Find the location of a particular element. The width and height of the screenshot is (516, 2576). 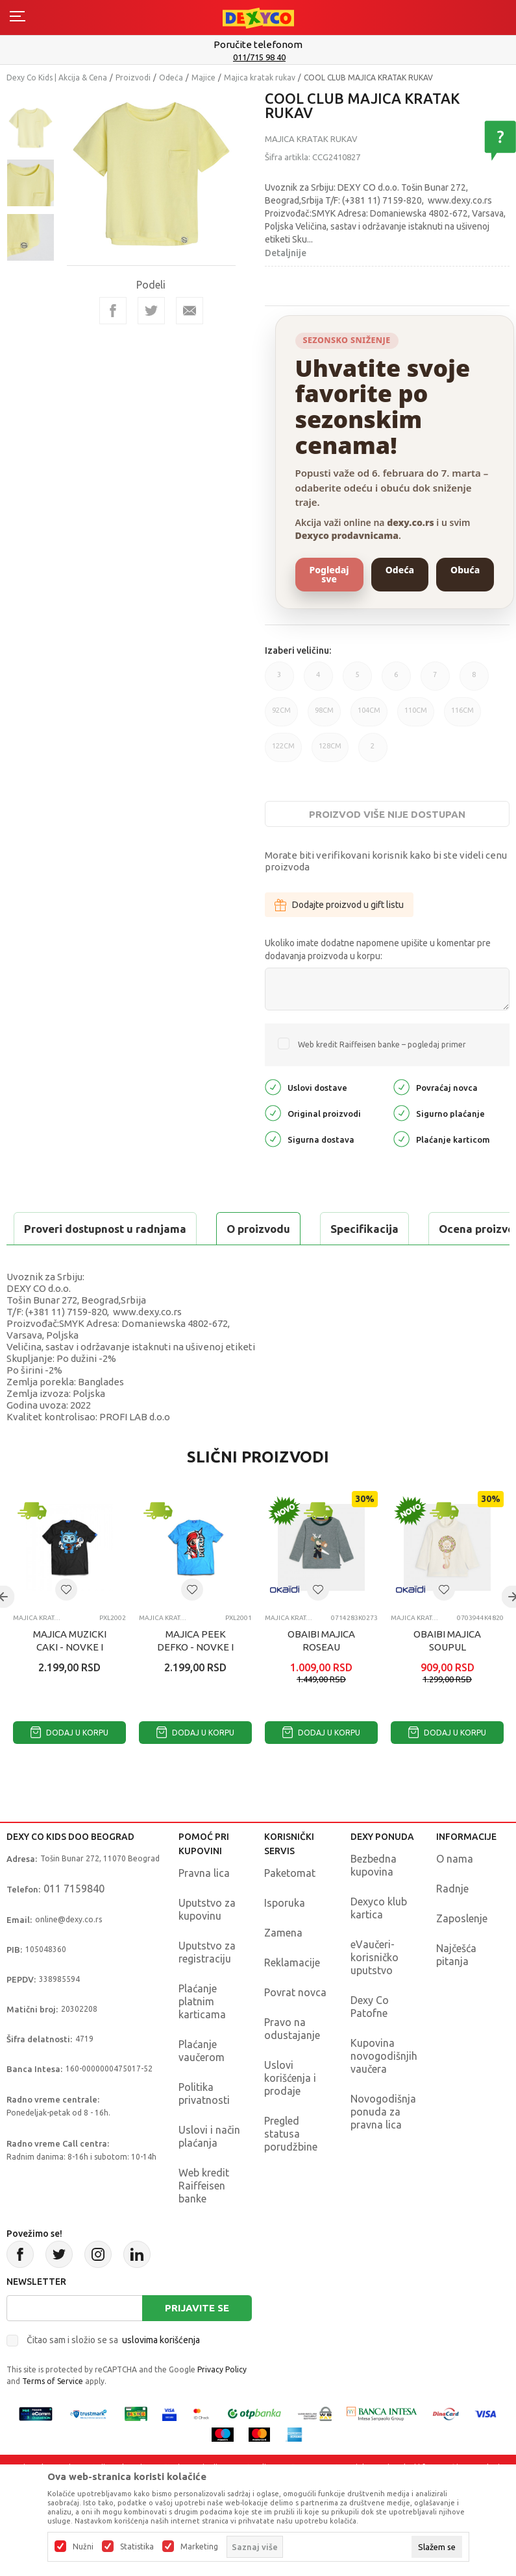

Kupovina novogodišnjih vaučera is located at coordinates (383, 2088).